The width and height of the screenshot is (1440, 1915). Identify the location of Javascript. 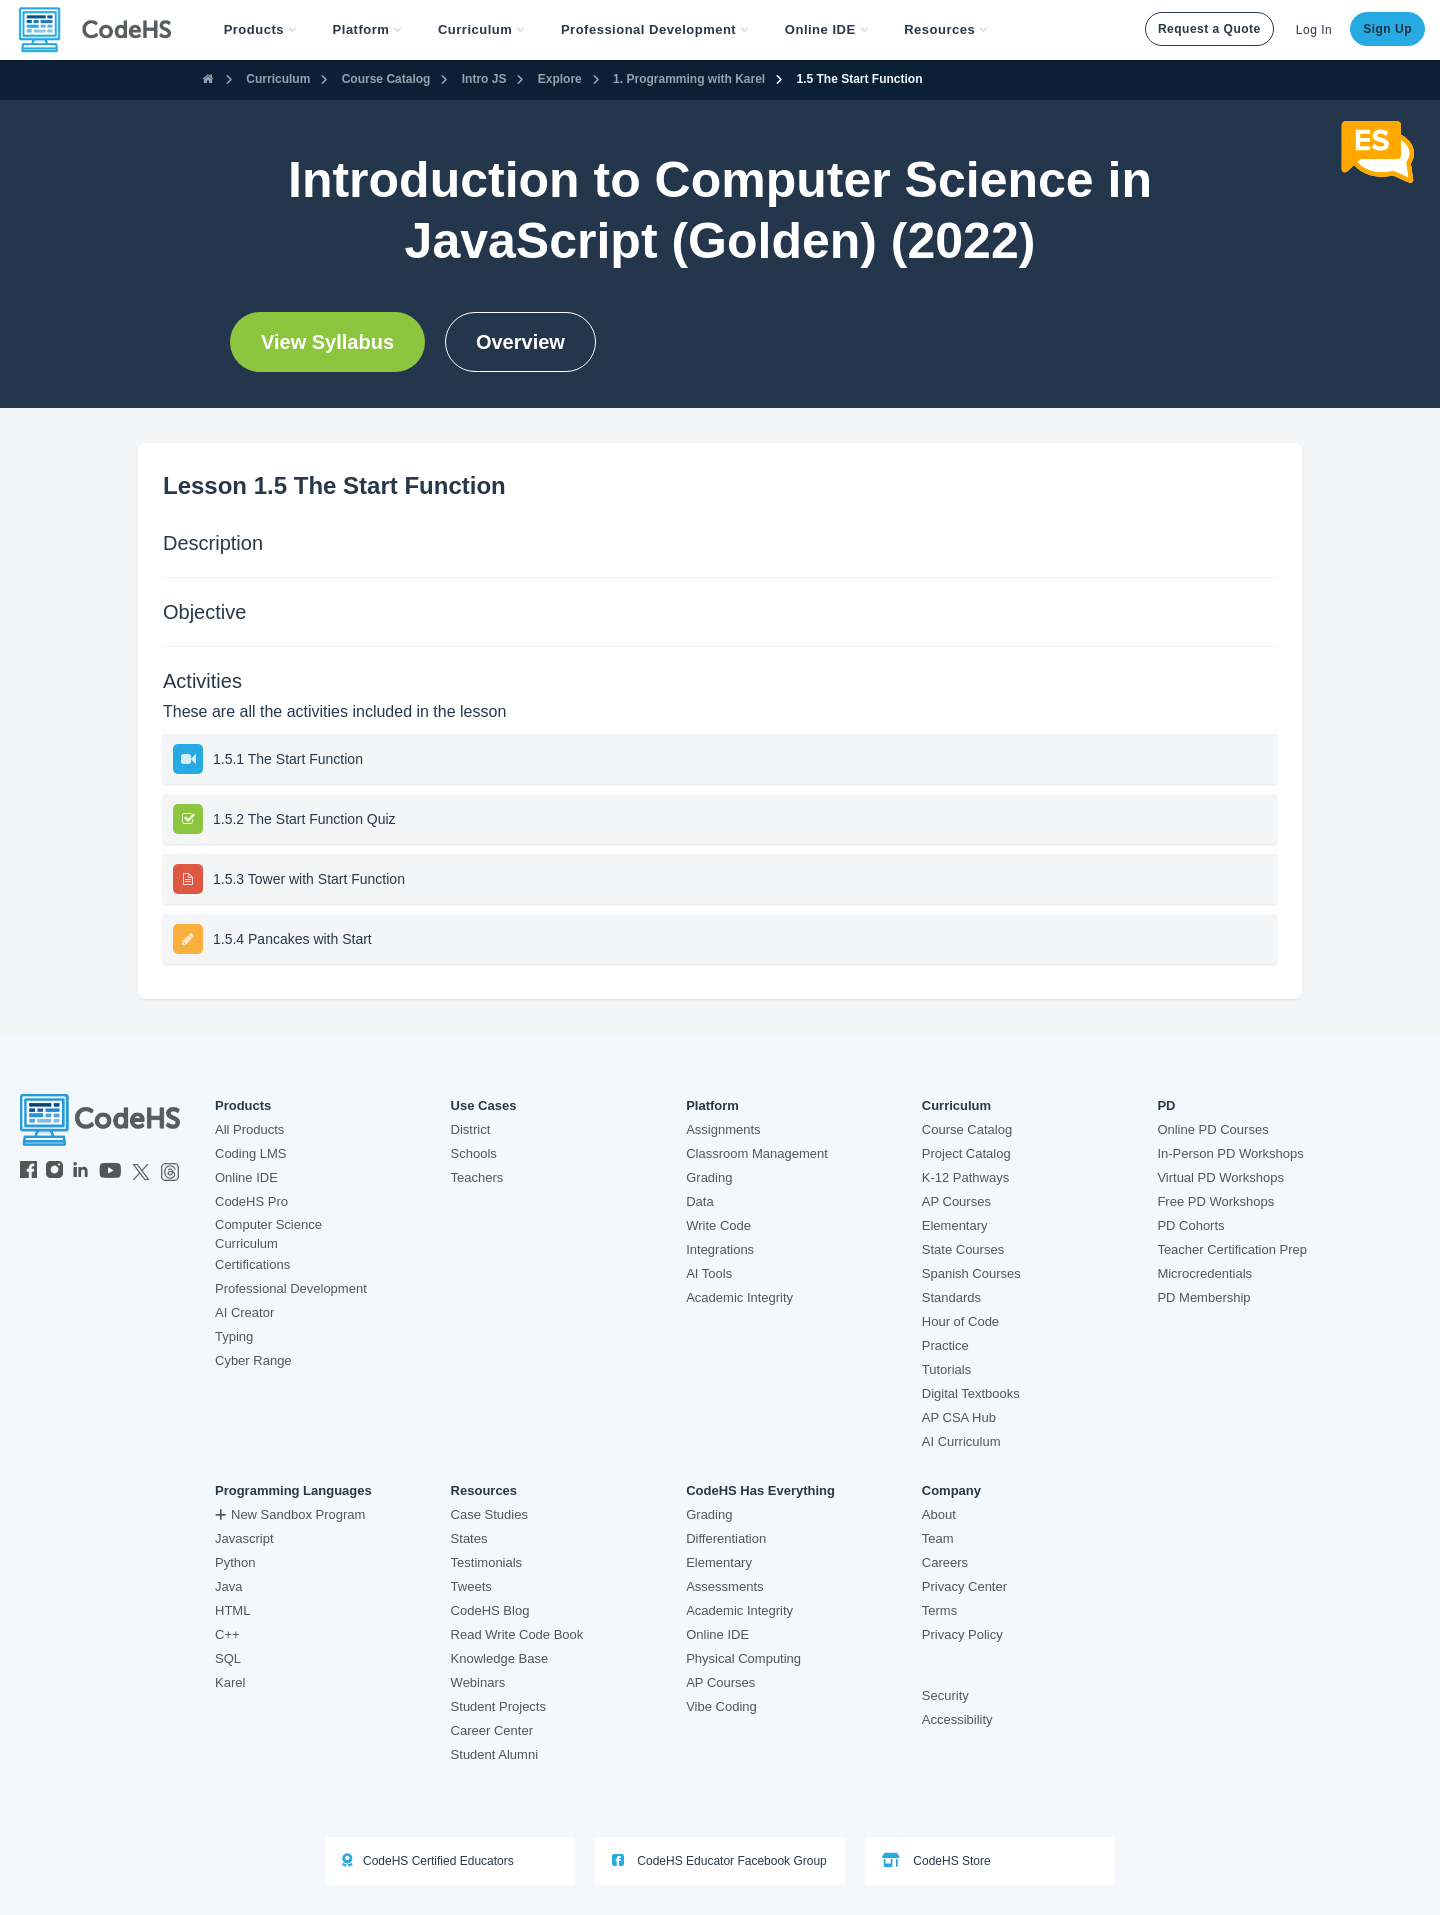
(244, 1538).